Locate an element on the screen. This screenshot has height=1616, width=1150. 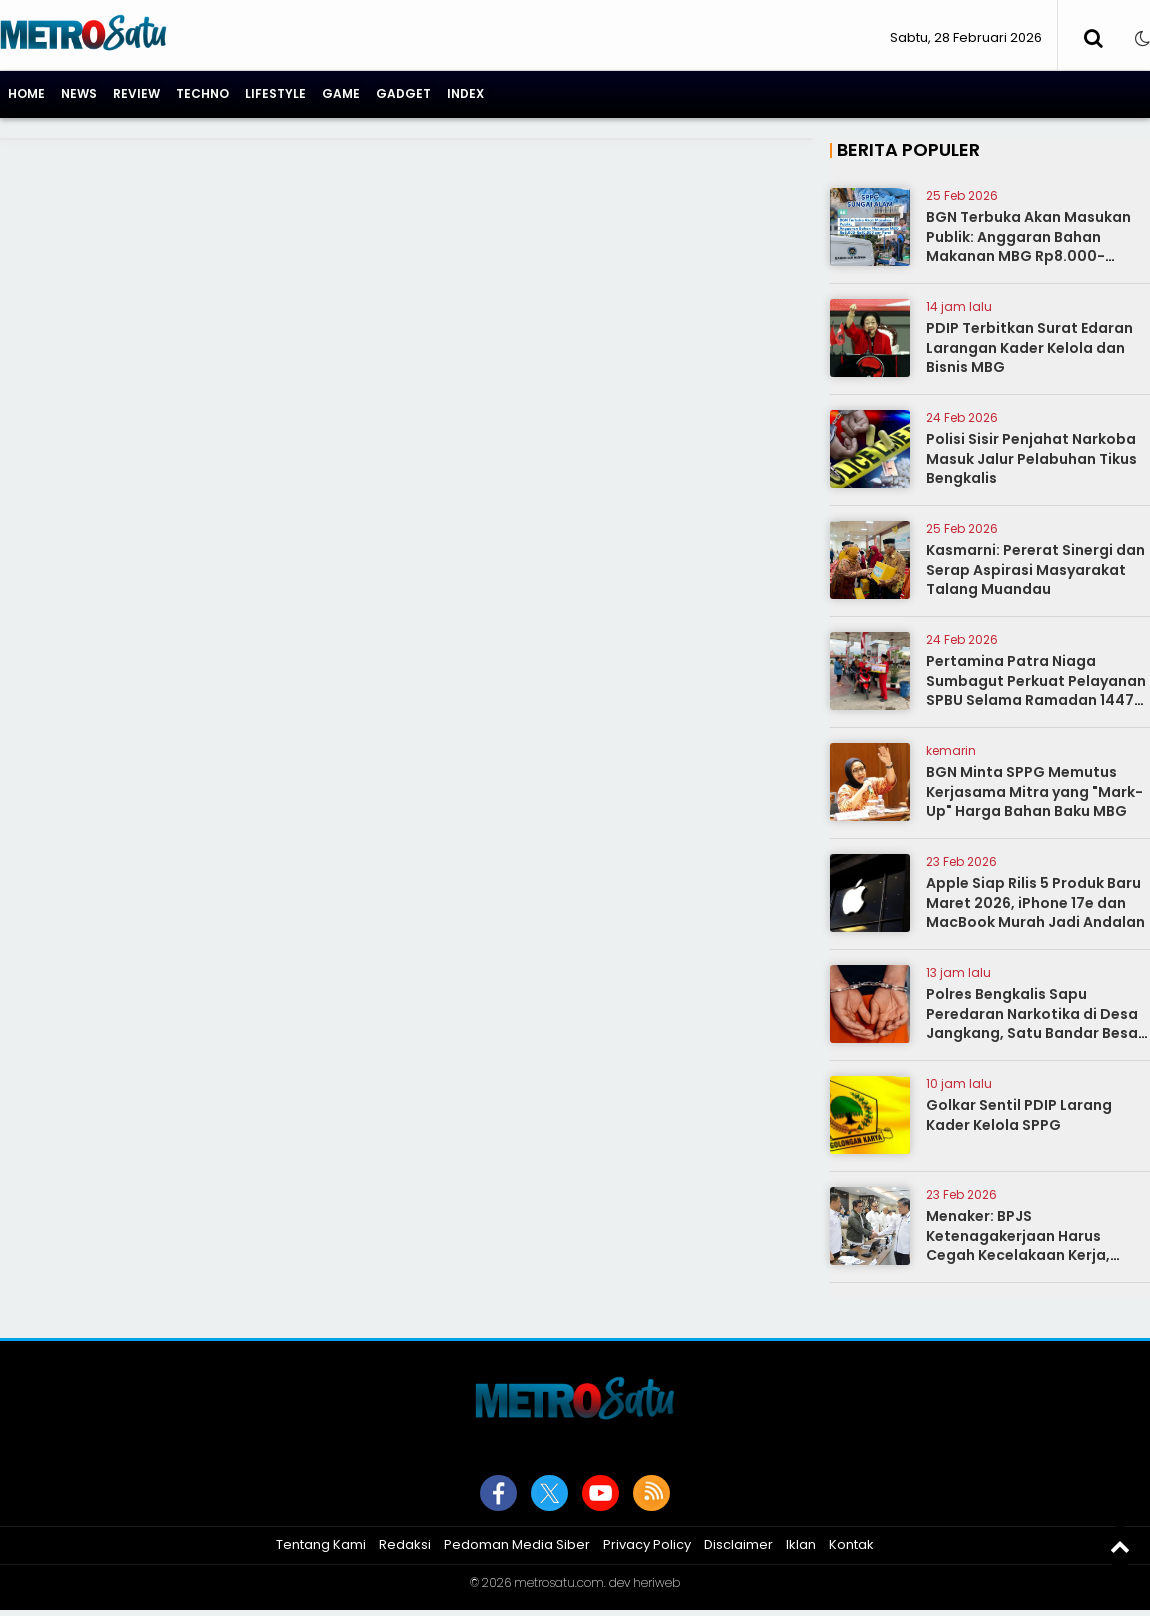
Pedoman Media Siber is located at coordinates (517, 1544).